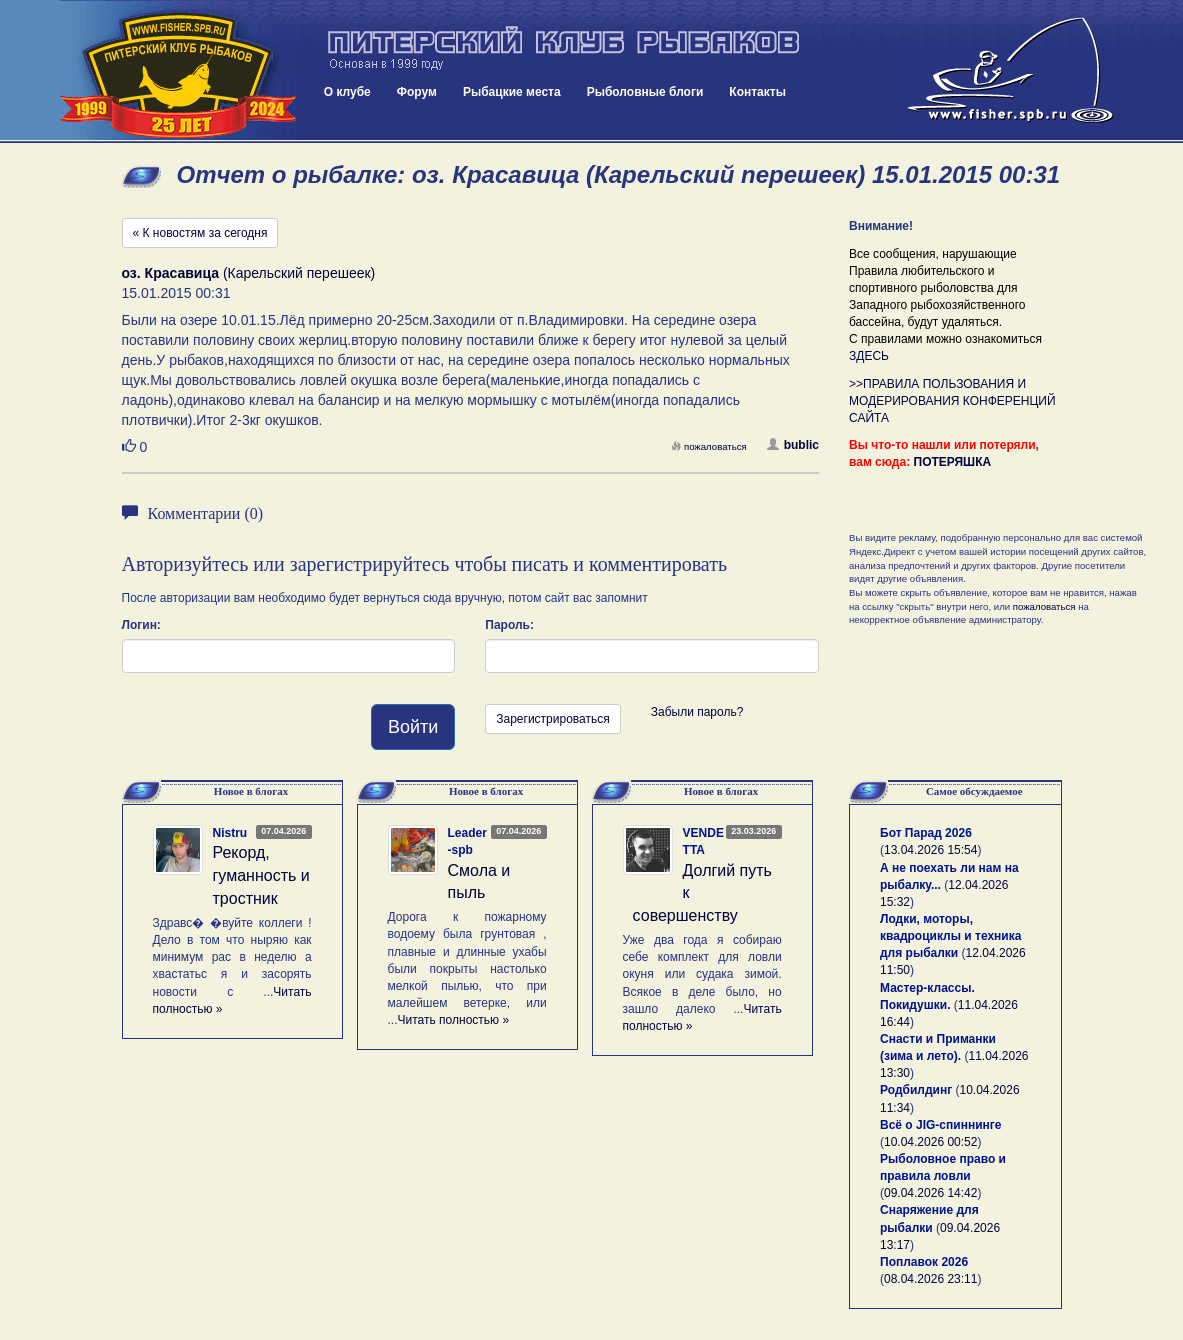 This screenshot has width=1183, height=1340. Describe the element at coordinates (552, 719) in the screenshot. I see `Зарегистрироваться` at that location.